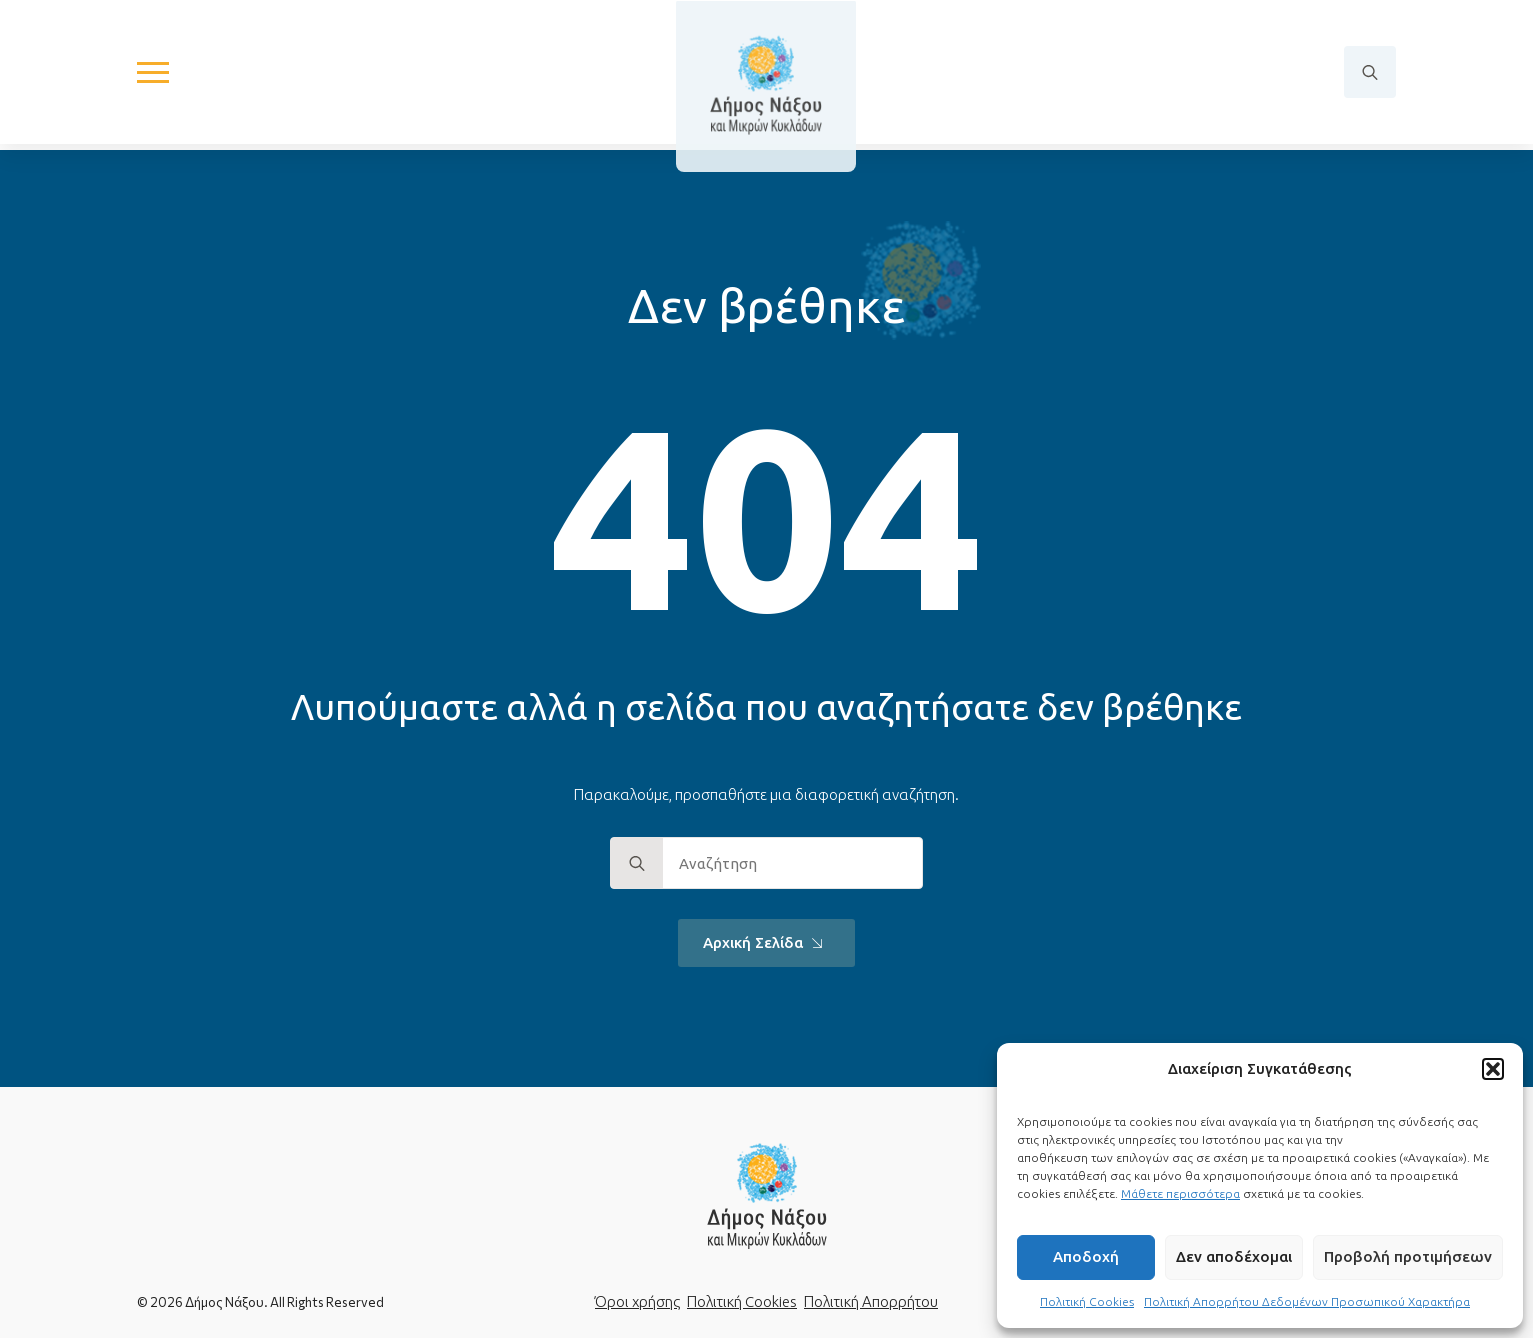 This screenshot has width=1533, height=1338. Describe the element at coordinates (1234, 1256) in the screenshot. I see `Δεν αποδέχομαι` at that location.